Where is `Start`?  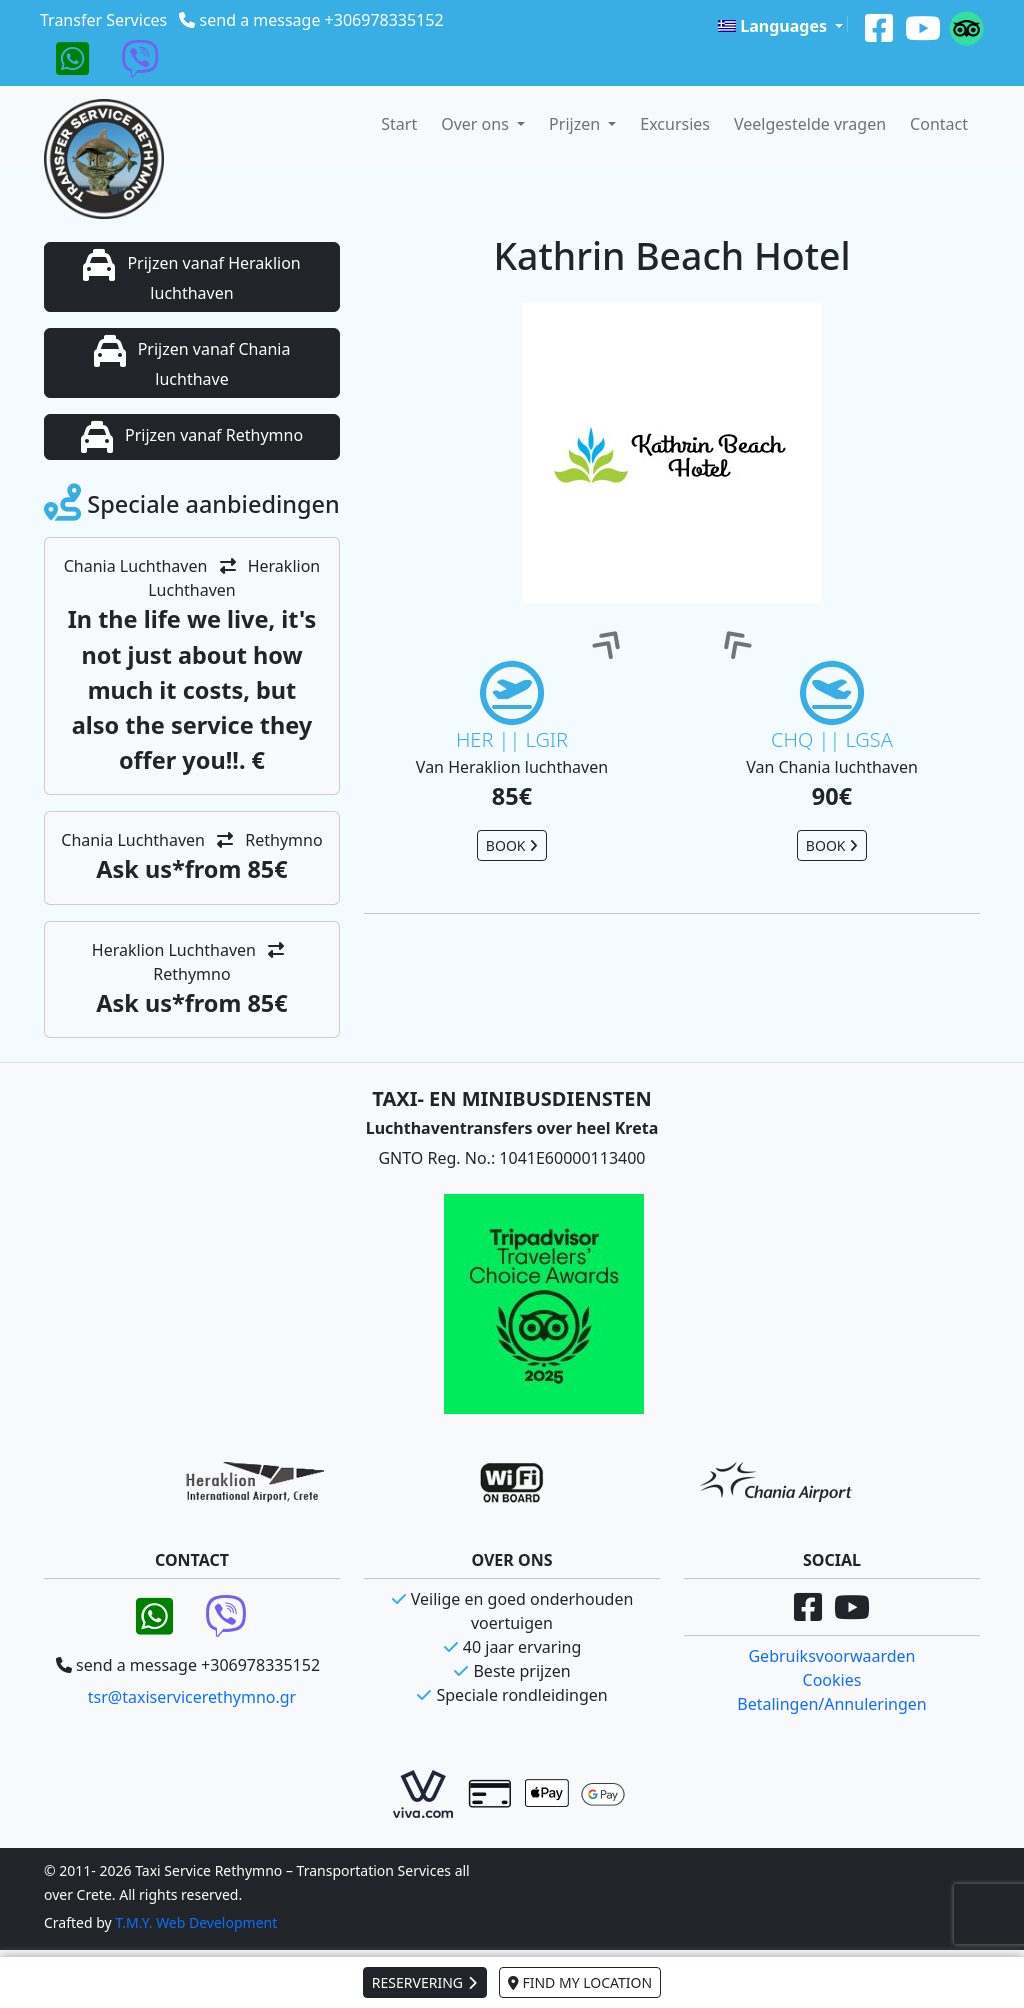 Start is located at coordinates (399, 124).